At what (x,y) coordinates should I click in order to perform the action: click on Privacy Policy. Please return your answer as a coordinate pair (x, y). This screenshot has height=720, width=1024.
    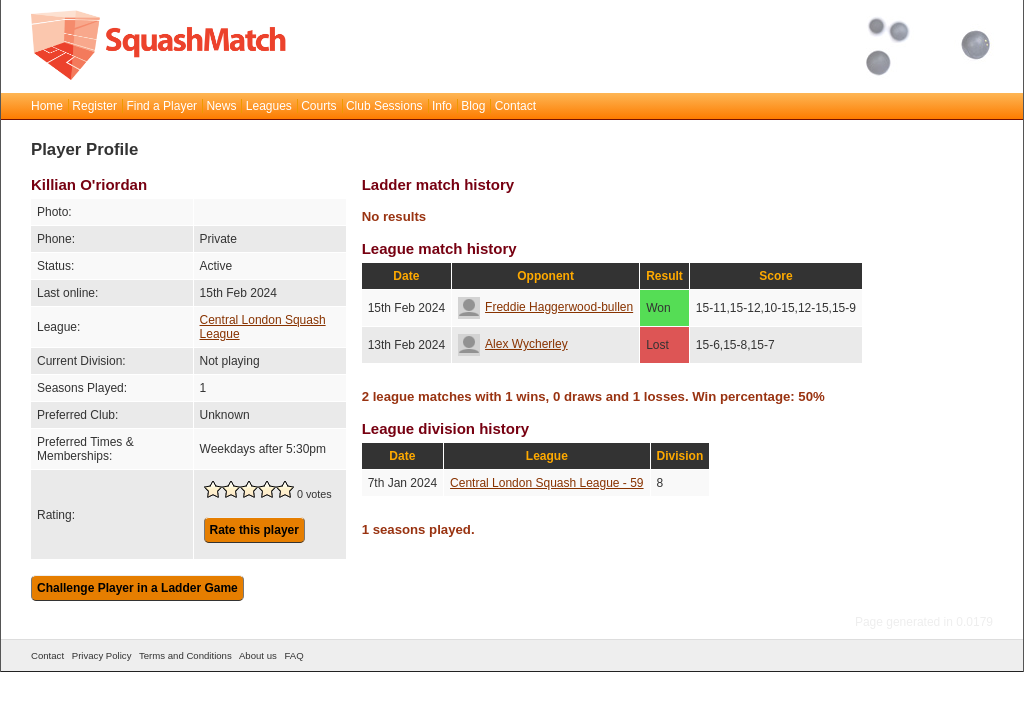
    Looking at the image, I should click on (102, 655).